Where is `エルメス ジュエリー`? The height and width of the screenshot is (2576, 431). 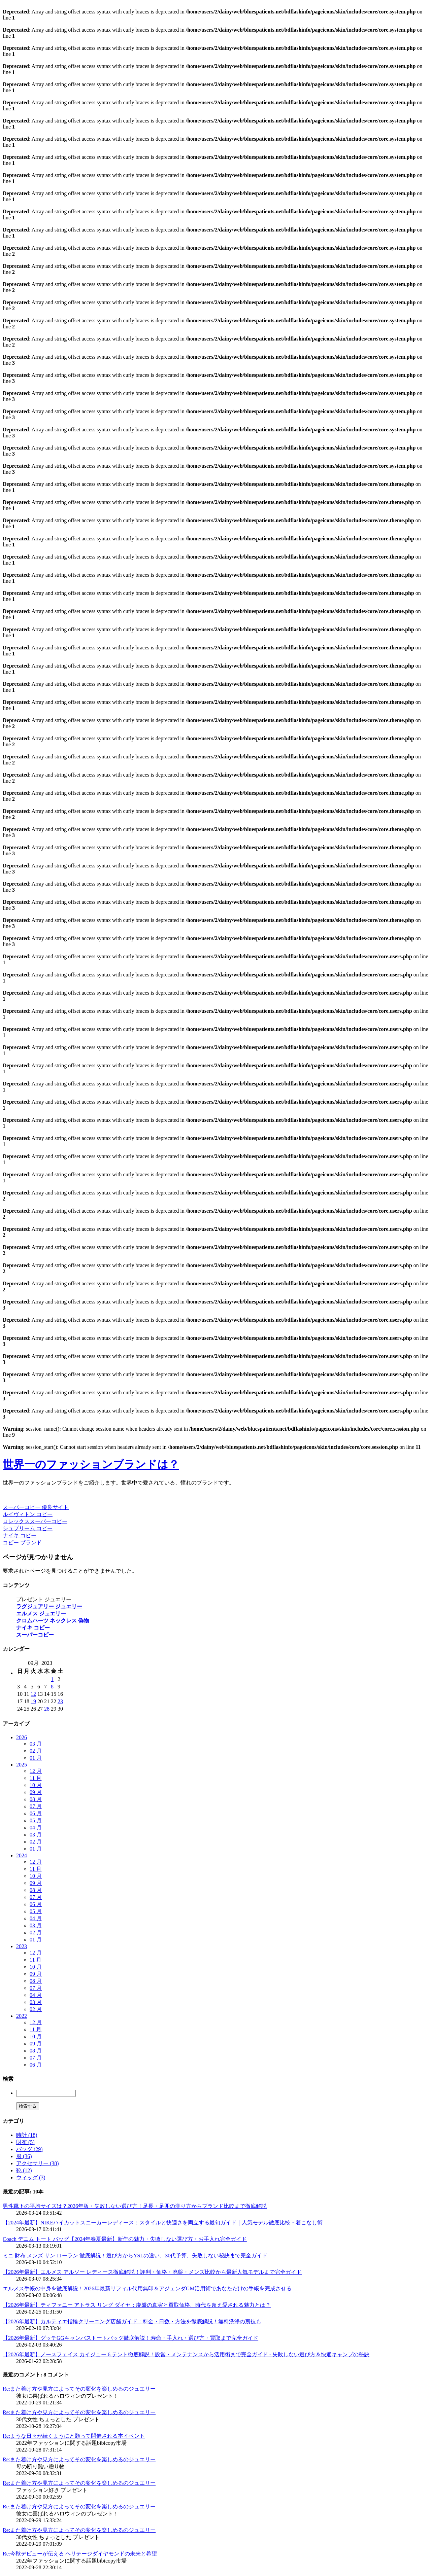
エルメス ジュエリー is located at coordinates (41, 1613).